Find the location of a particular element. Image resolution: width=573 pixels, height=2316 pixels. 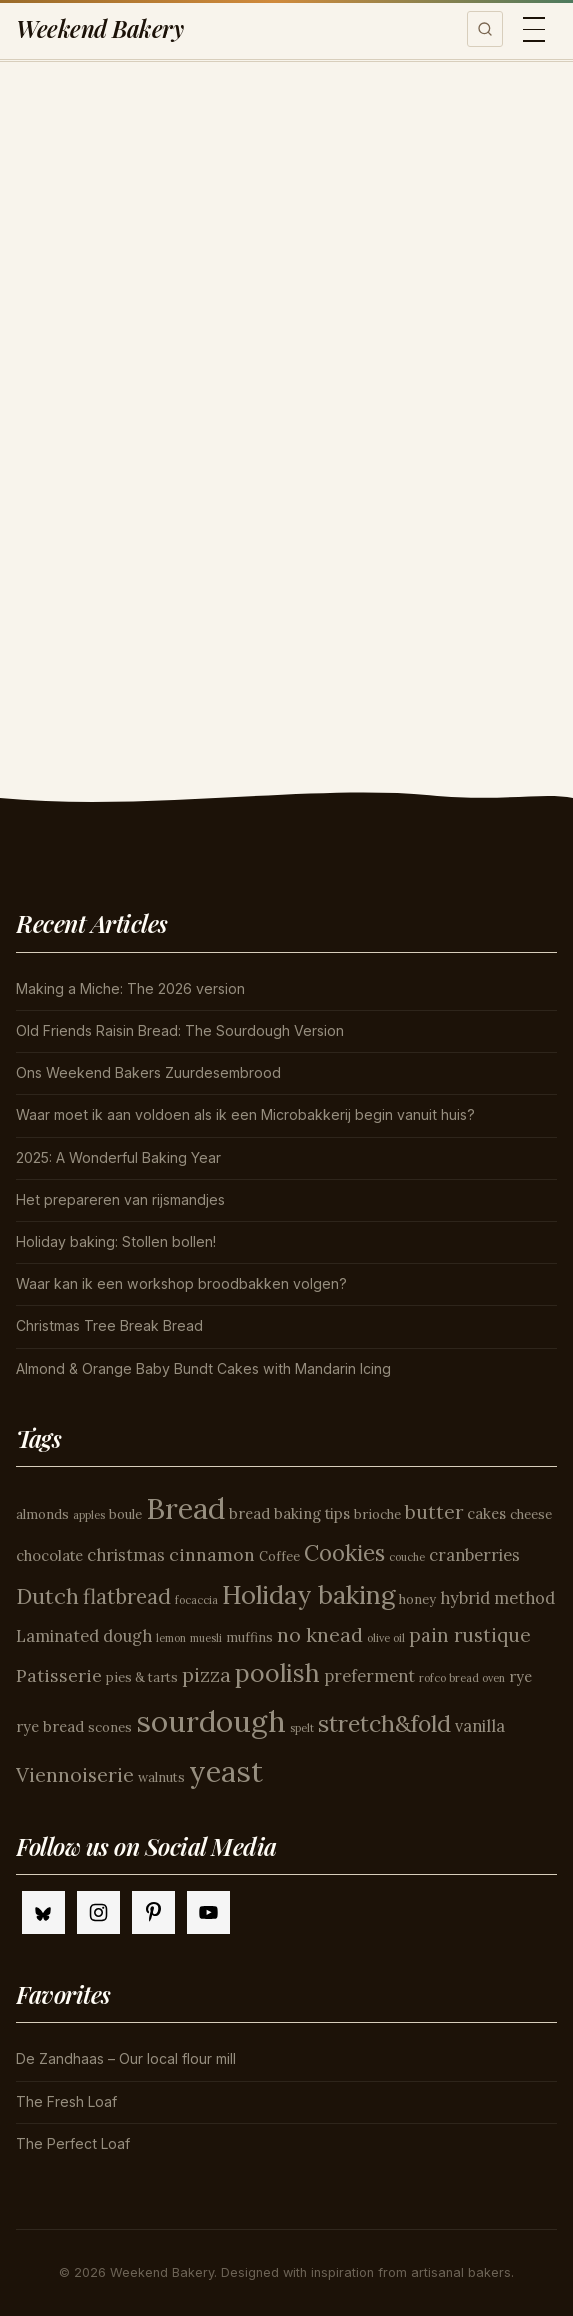

Patisserie [Patisserie (7 items)] is located at coordinates (59, 1675).